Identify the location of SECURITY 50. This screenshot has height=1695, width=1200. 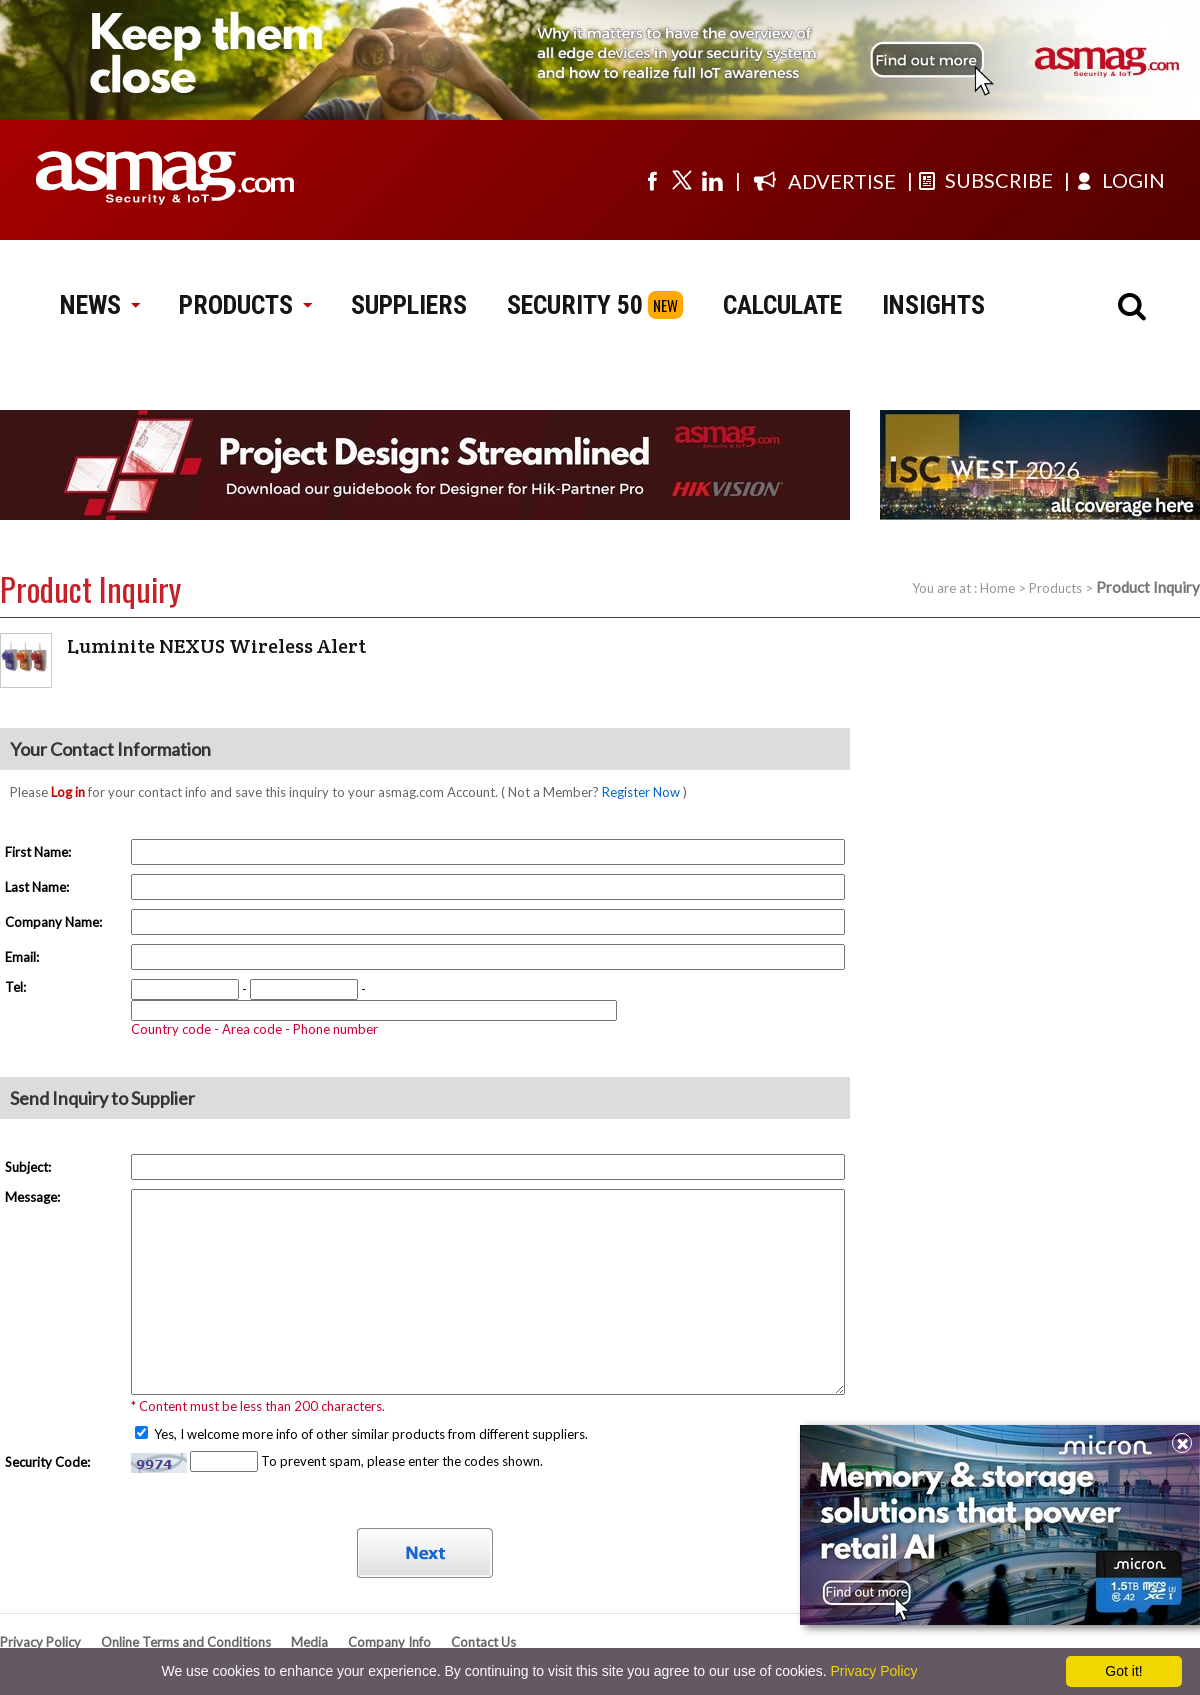
(575, 305).